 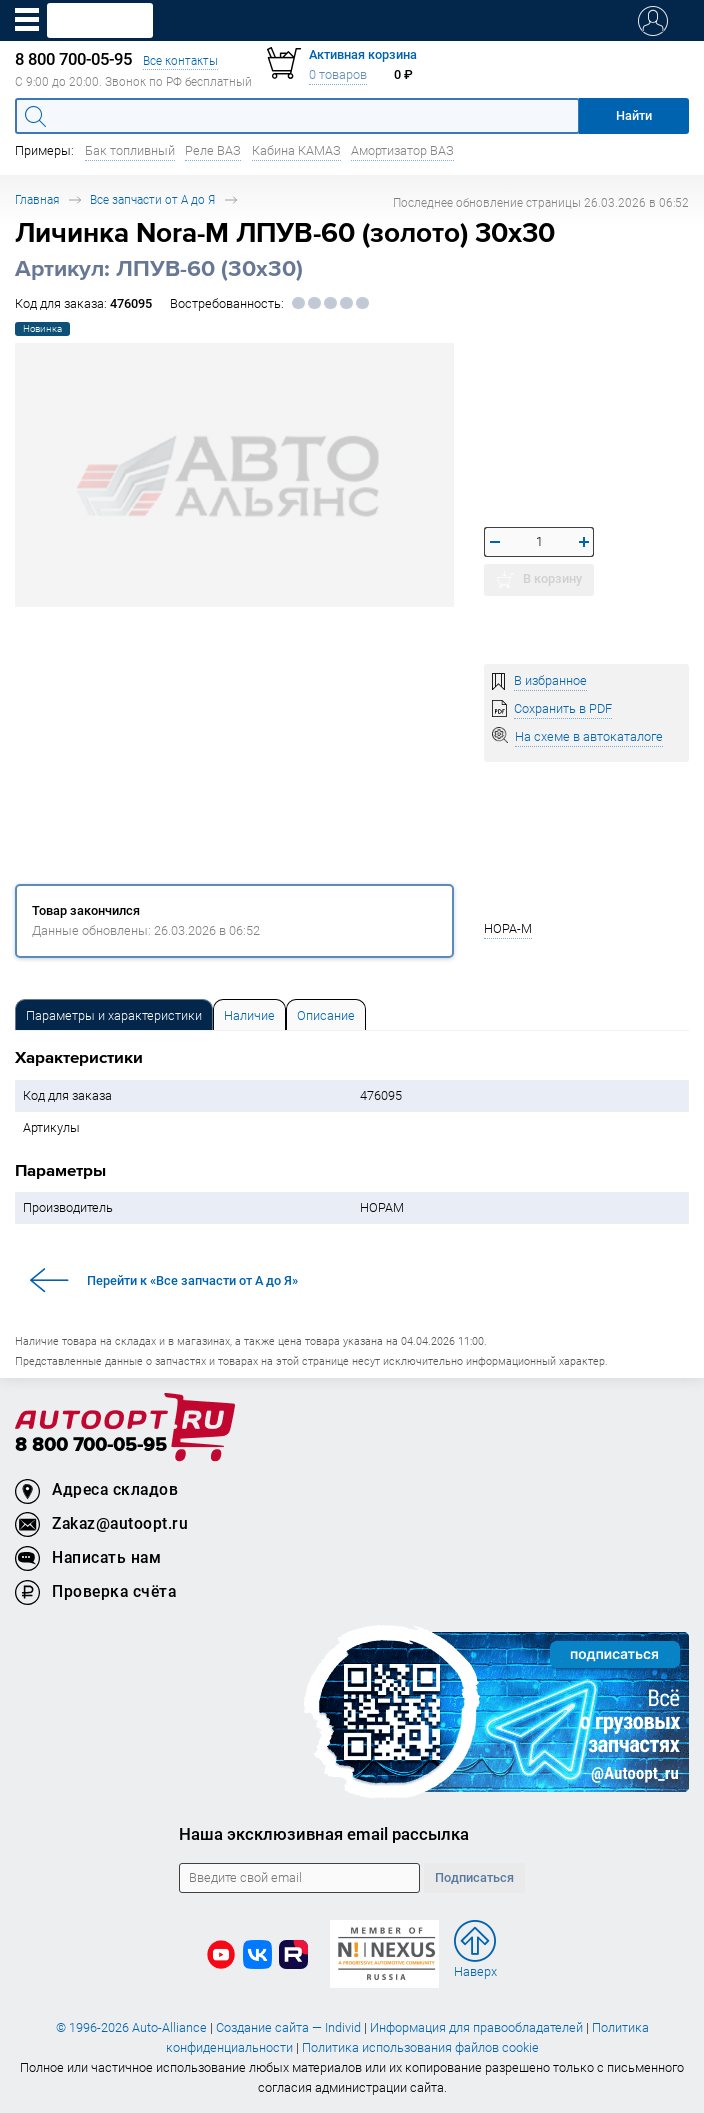 I want to click on © 1996-2026 Auto-Alliance, so click(x=131, y=2027).